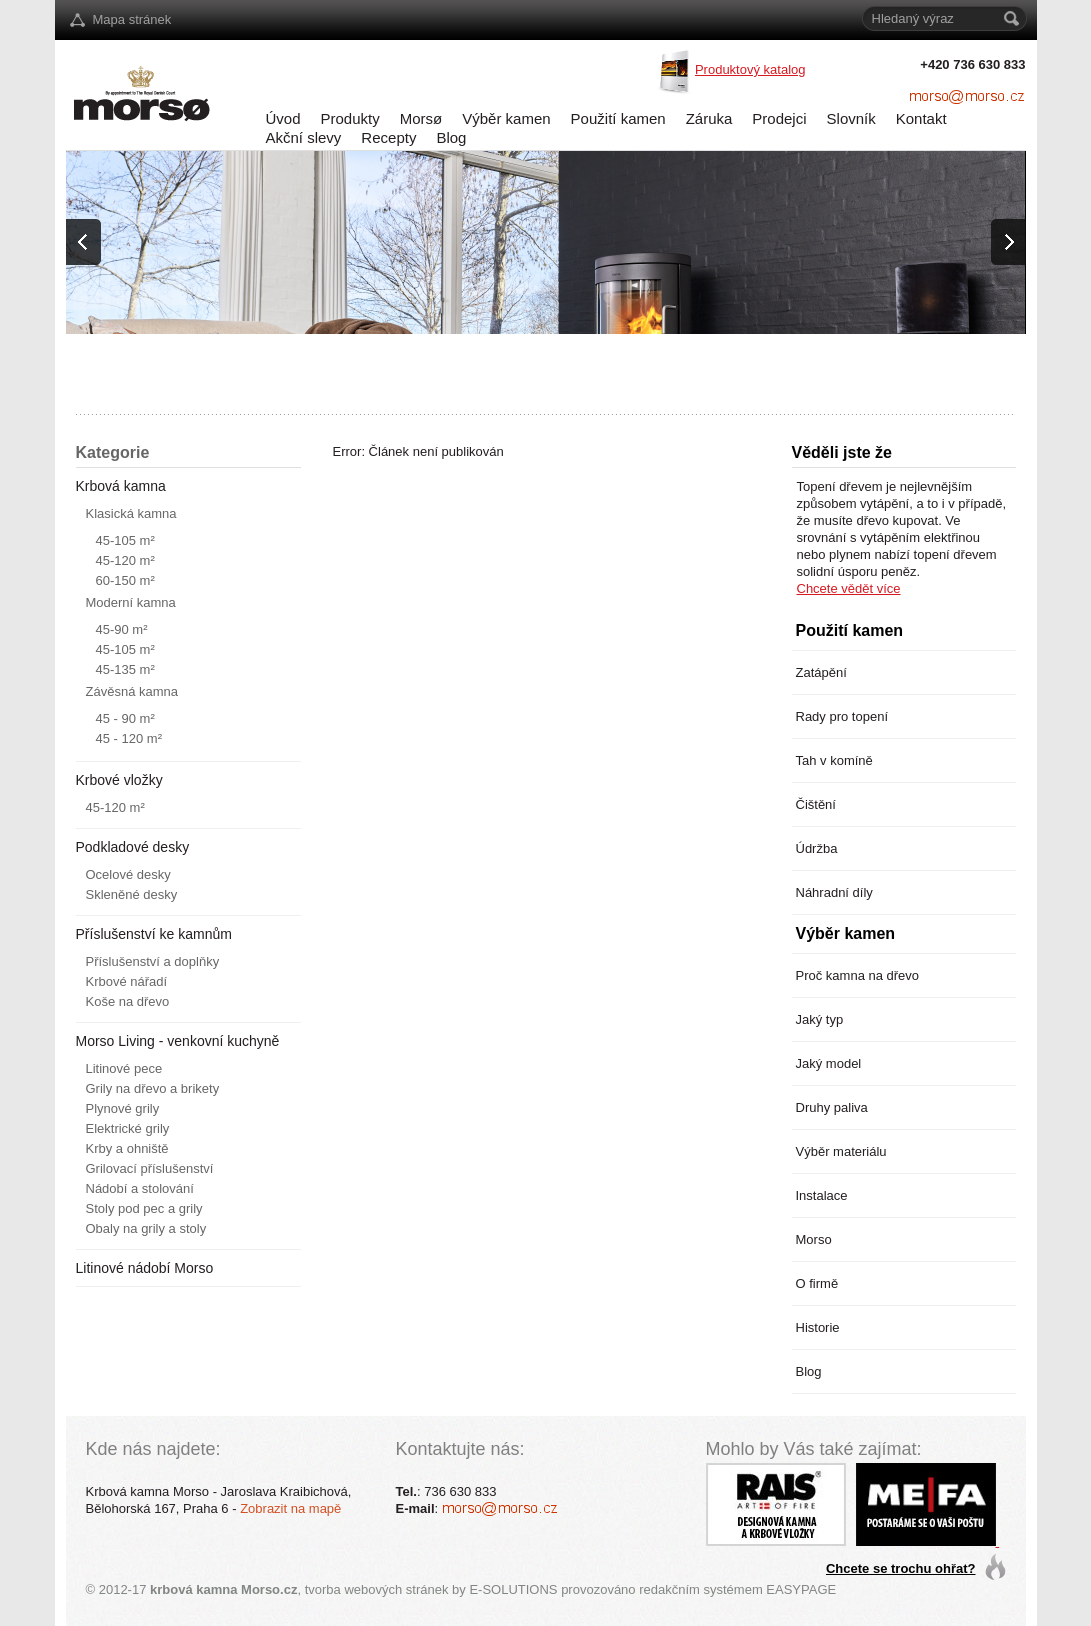 The width and height of the screenshot is (1091, 1626). Describe the element at coordinates (832, 1107) in the screenshot. I see `Druhy paliva` at that location.